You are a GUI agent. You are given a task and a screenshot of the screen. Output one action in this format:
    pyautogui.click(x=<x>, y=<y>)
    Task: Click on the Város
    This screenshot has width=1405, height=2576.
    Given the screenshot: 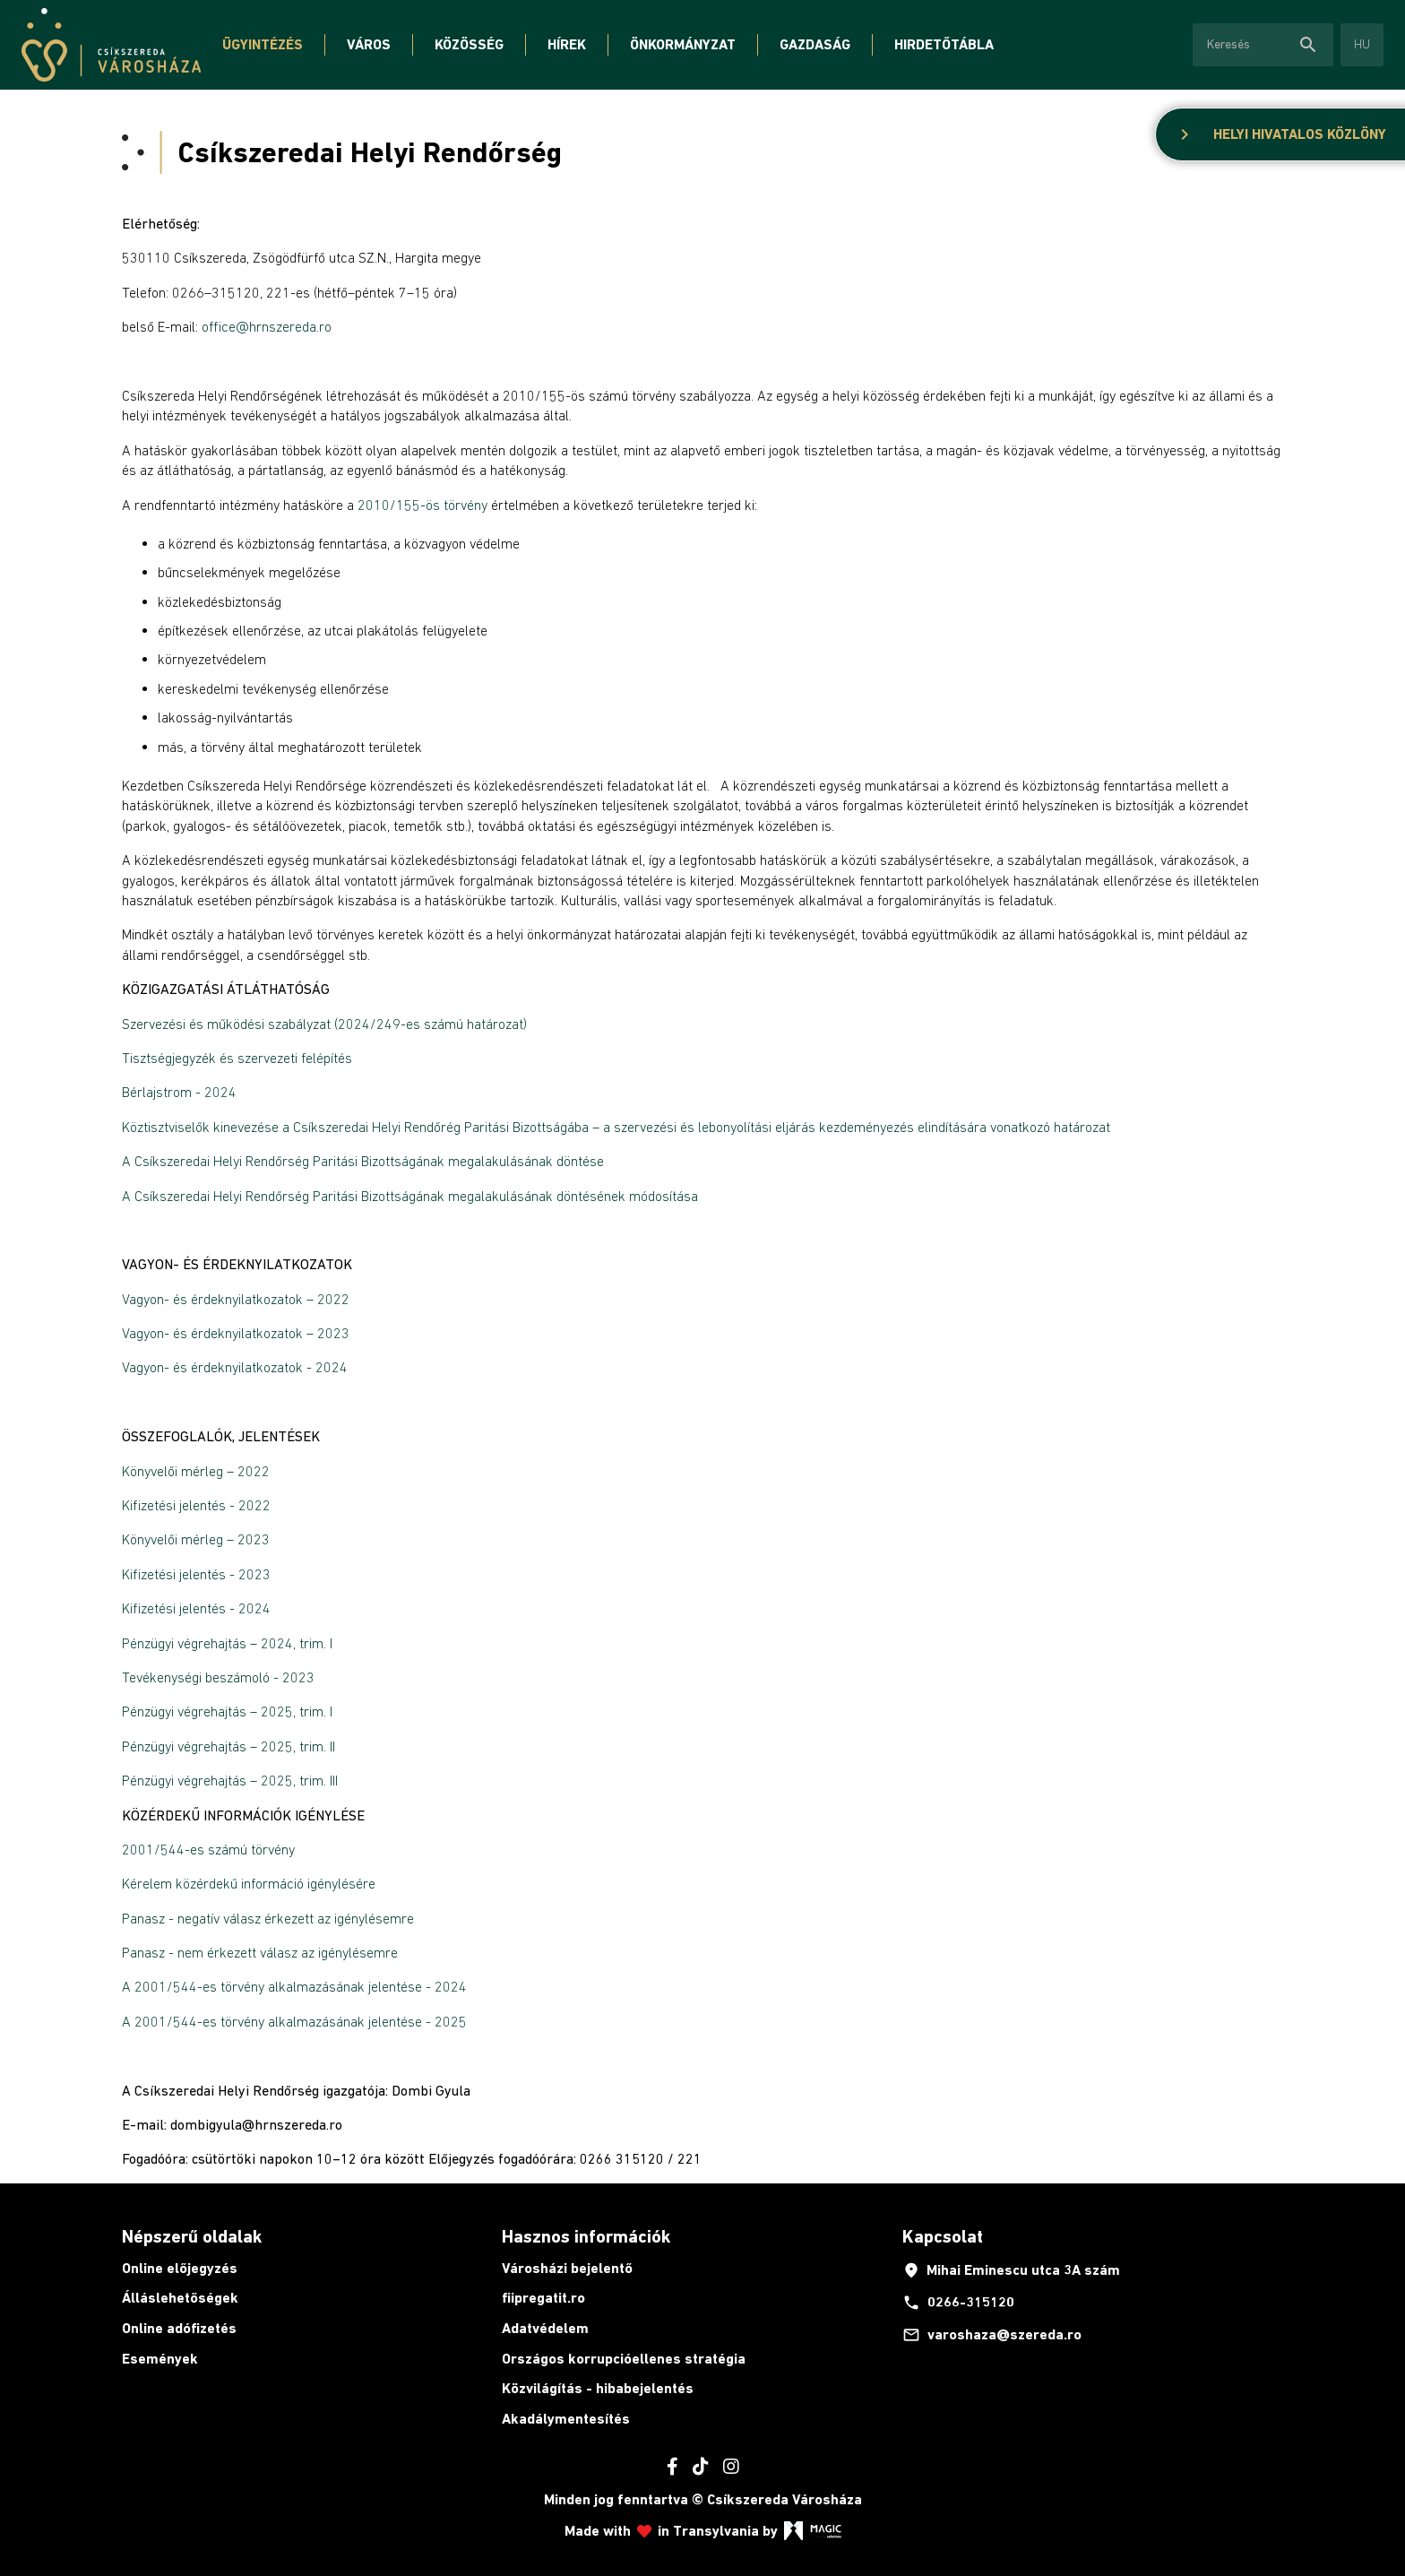 What is the action you would take?
    pyautogui.click(x=369, y=44)
    